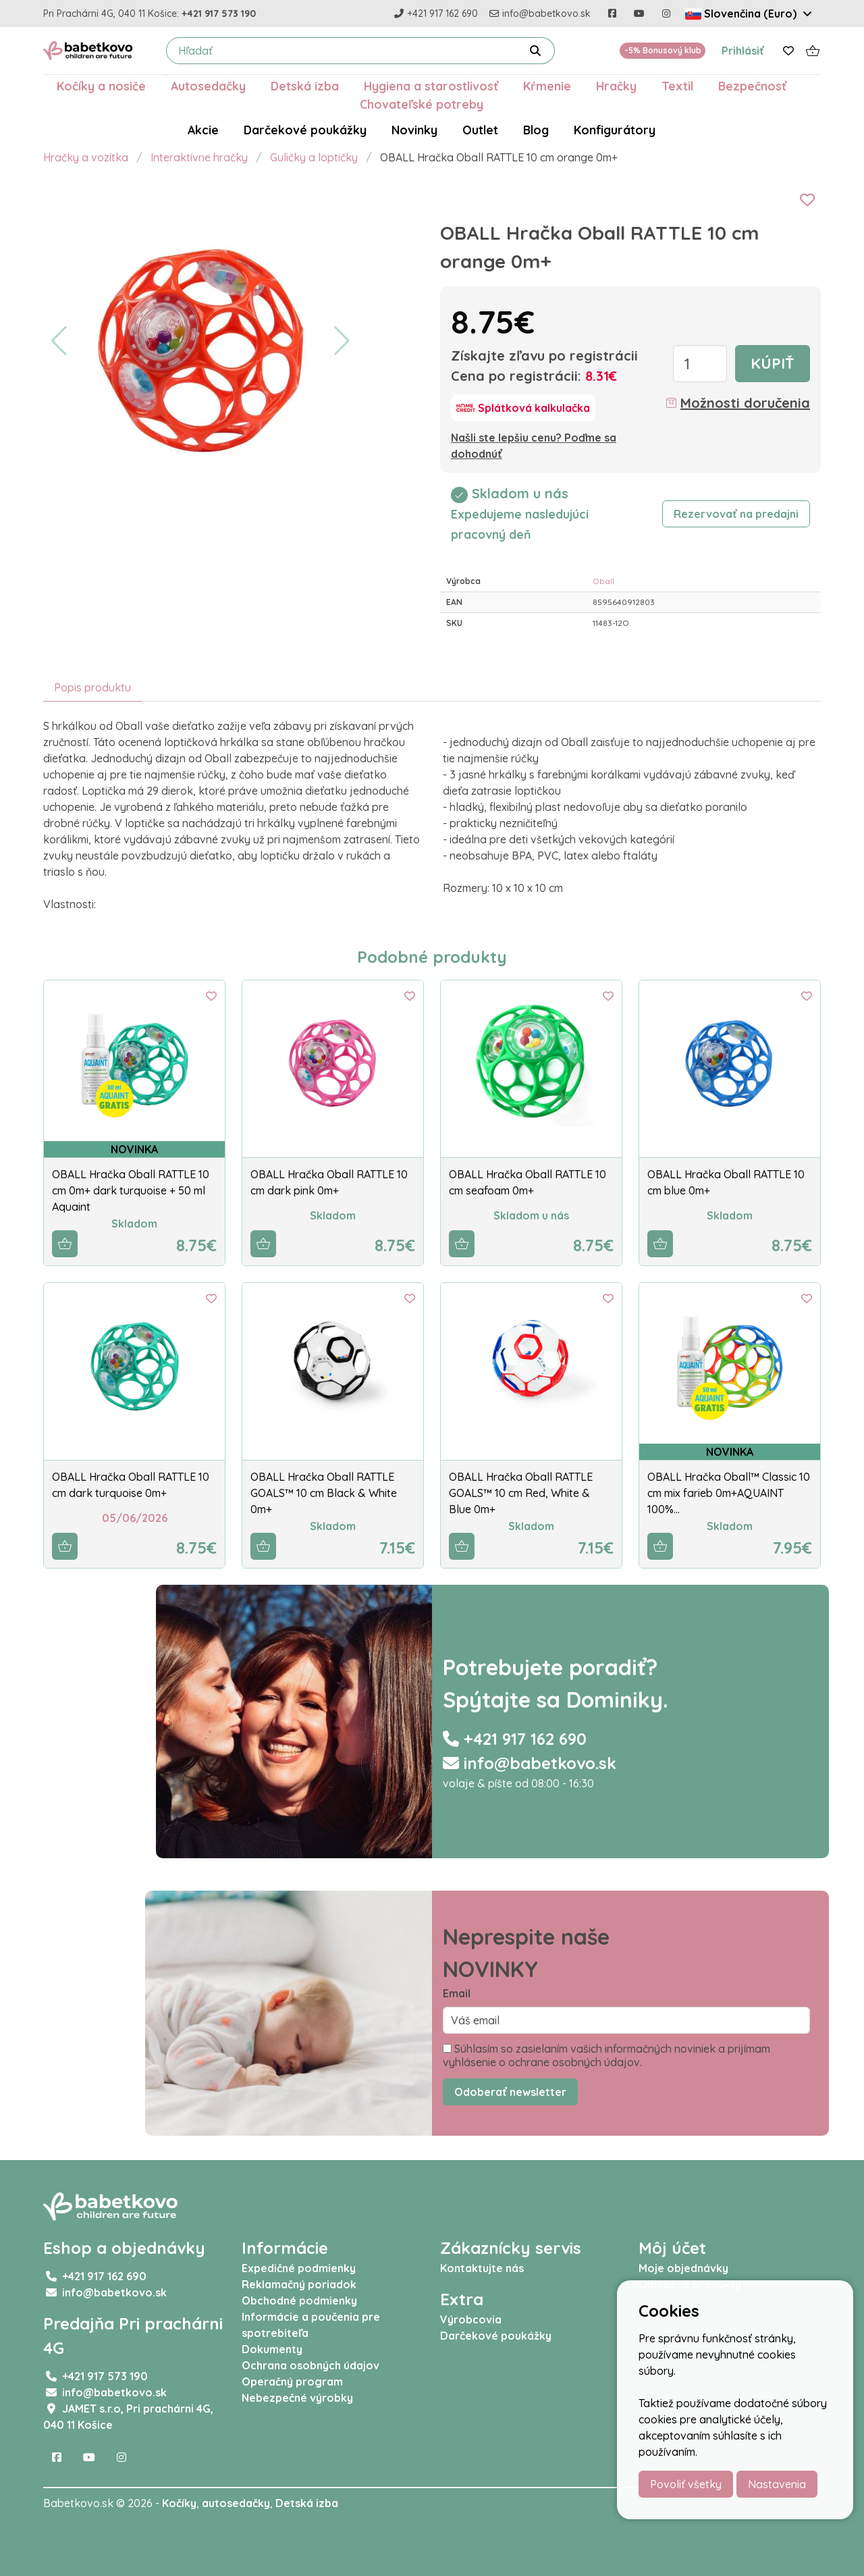 This screenshot has width=864, height=2576. I want to click on Dokumenty, so click(272, 2349).